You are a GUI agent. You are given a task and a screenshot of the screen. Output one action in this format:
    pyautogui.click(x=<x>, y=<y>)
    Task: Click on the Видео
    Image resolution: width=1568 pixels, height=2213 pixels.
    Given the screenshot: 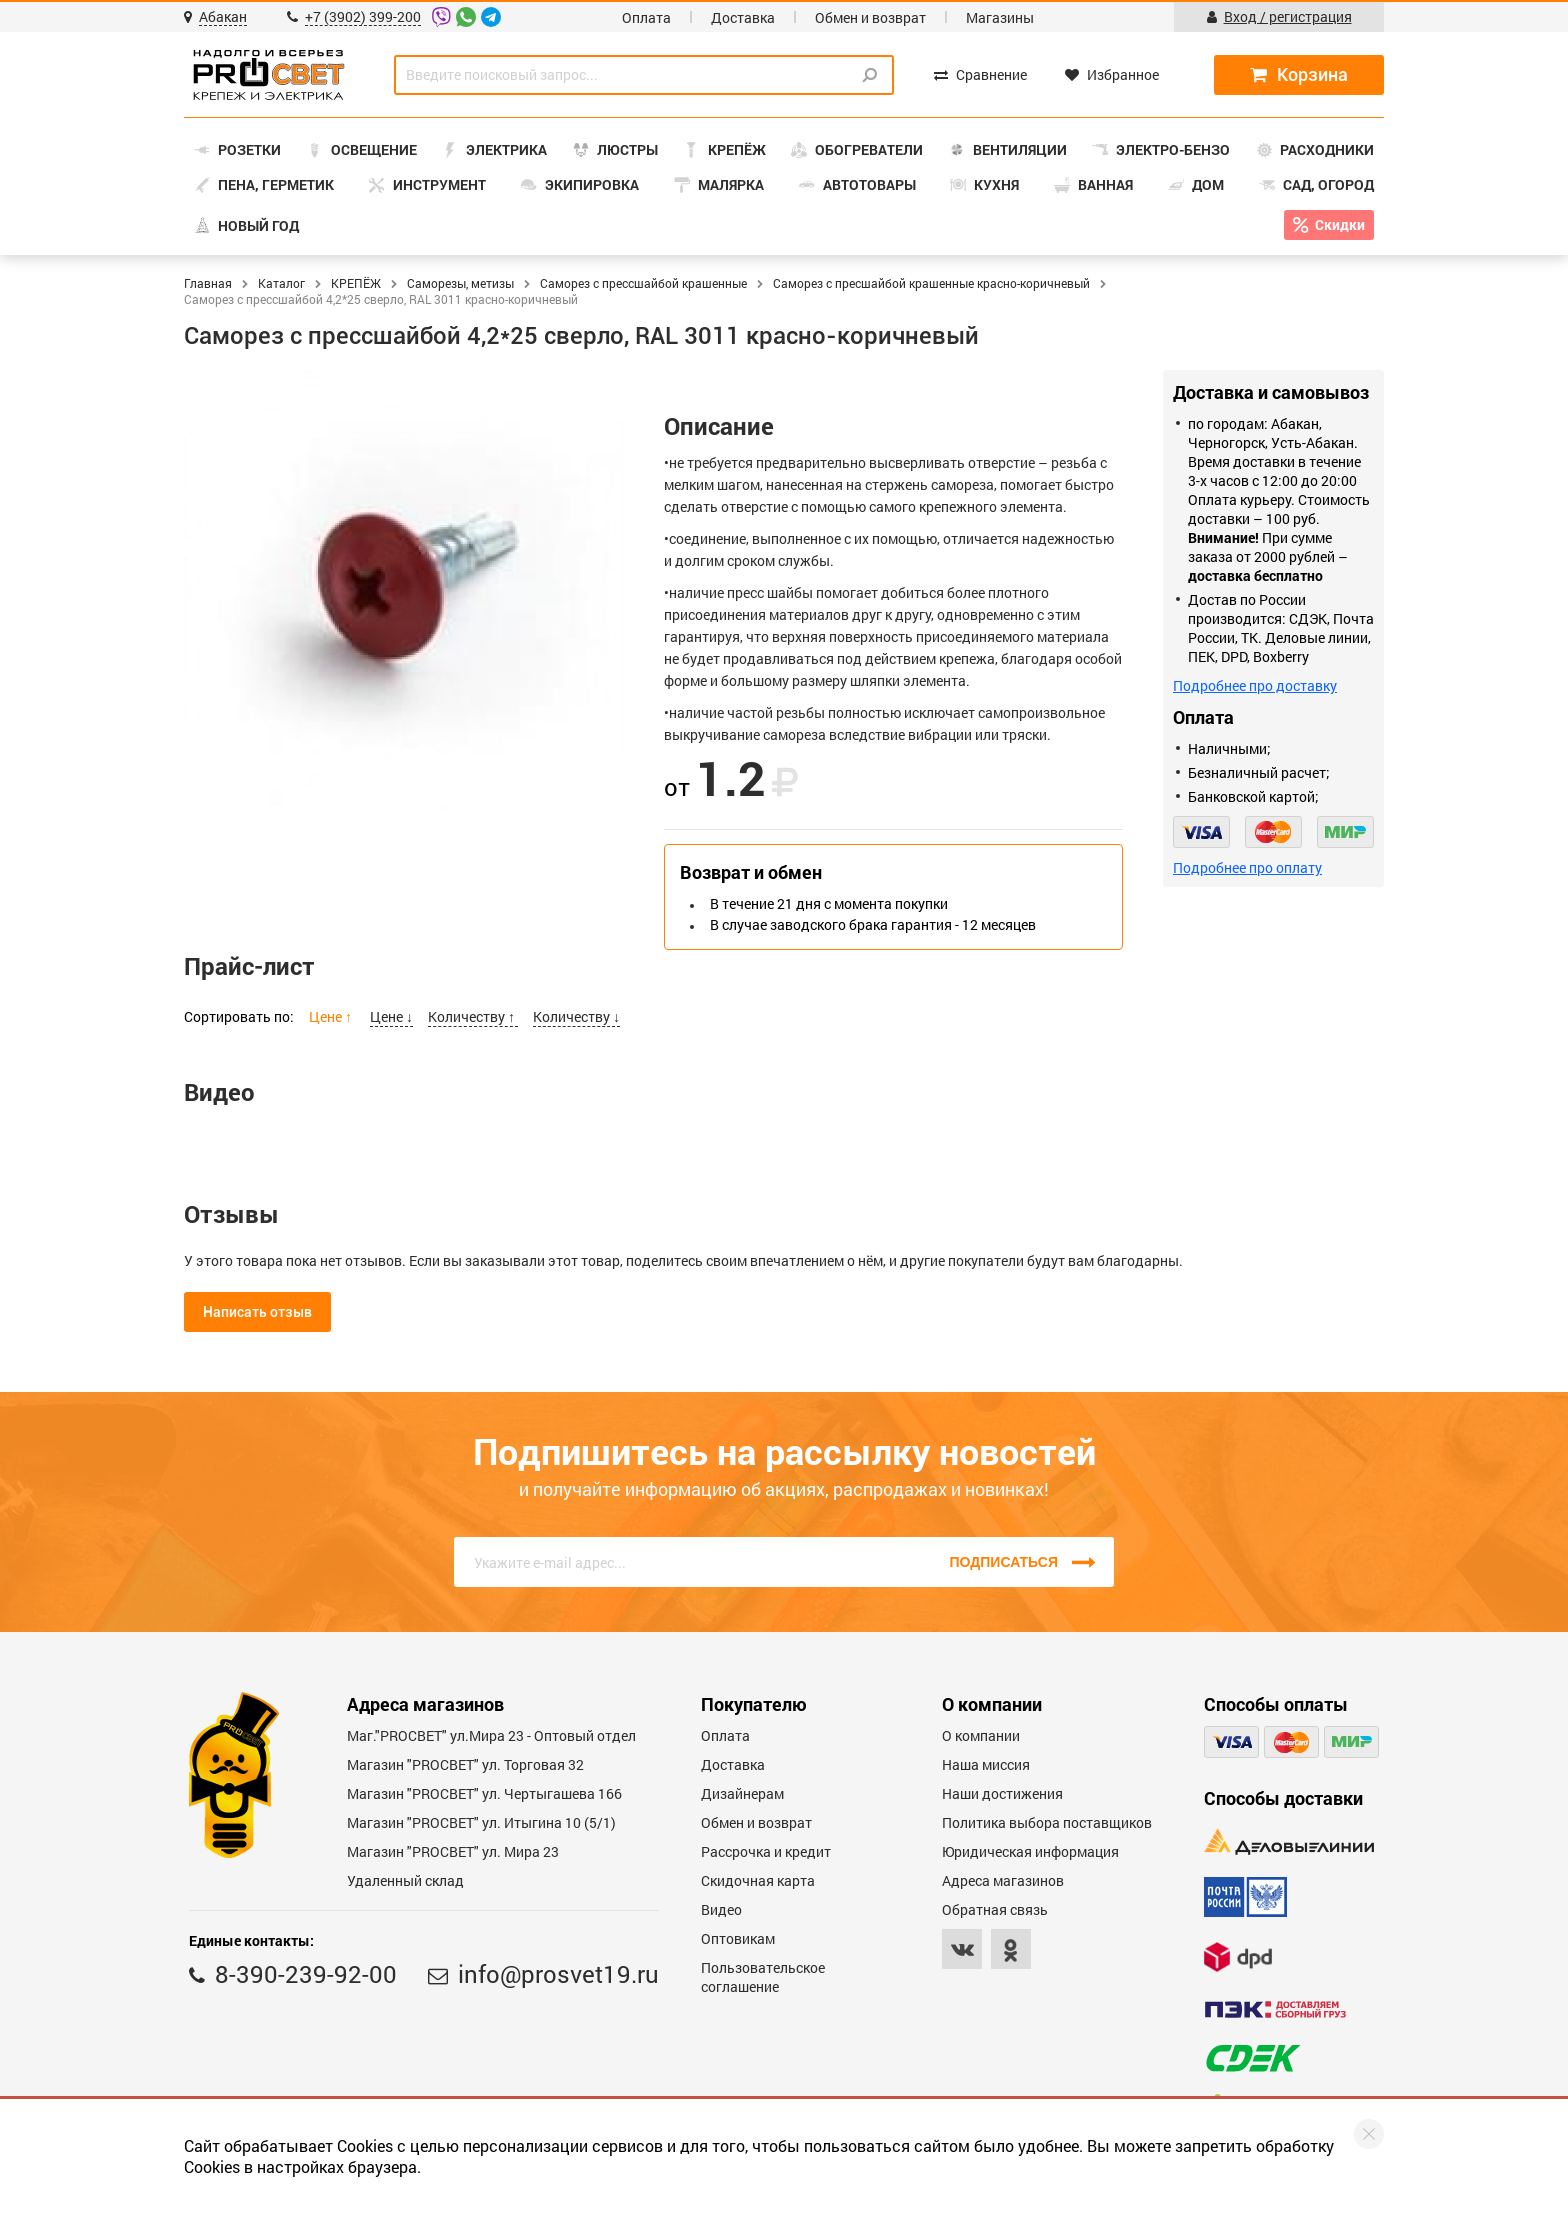 What is the action you would take?
    pyautogui.click(x=721, y=1909)
    